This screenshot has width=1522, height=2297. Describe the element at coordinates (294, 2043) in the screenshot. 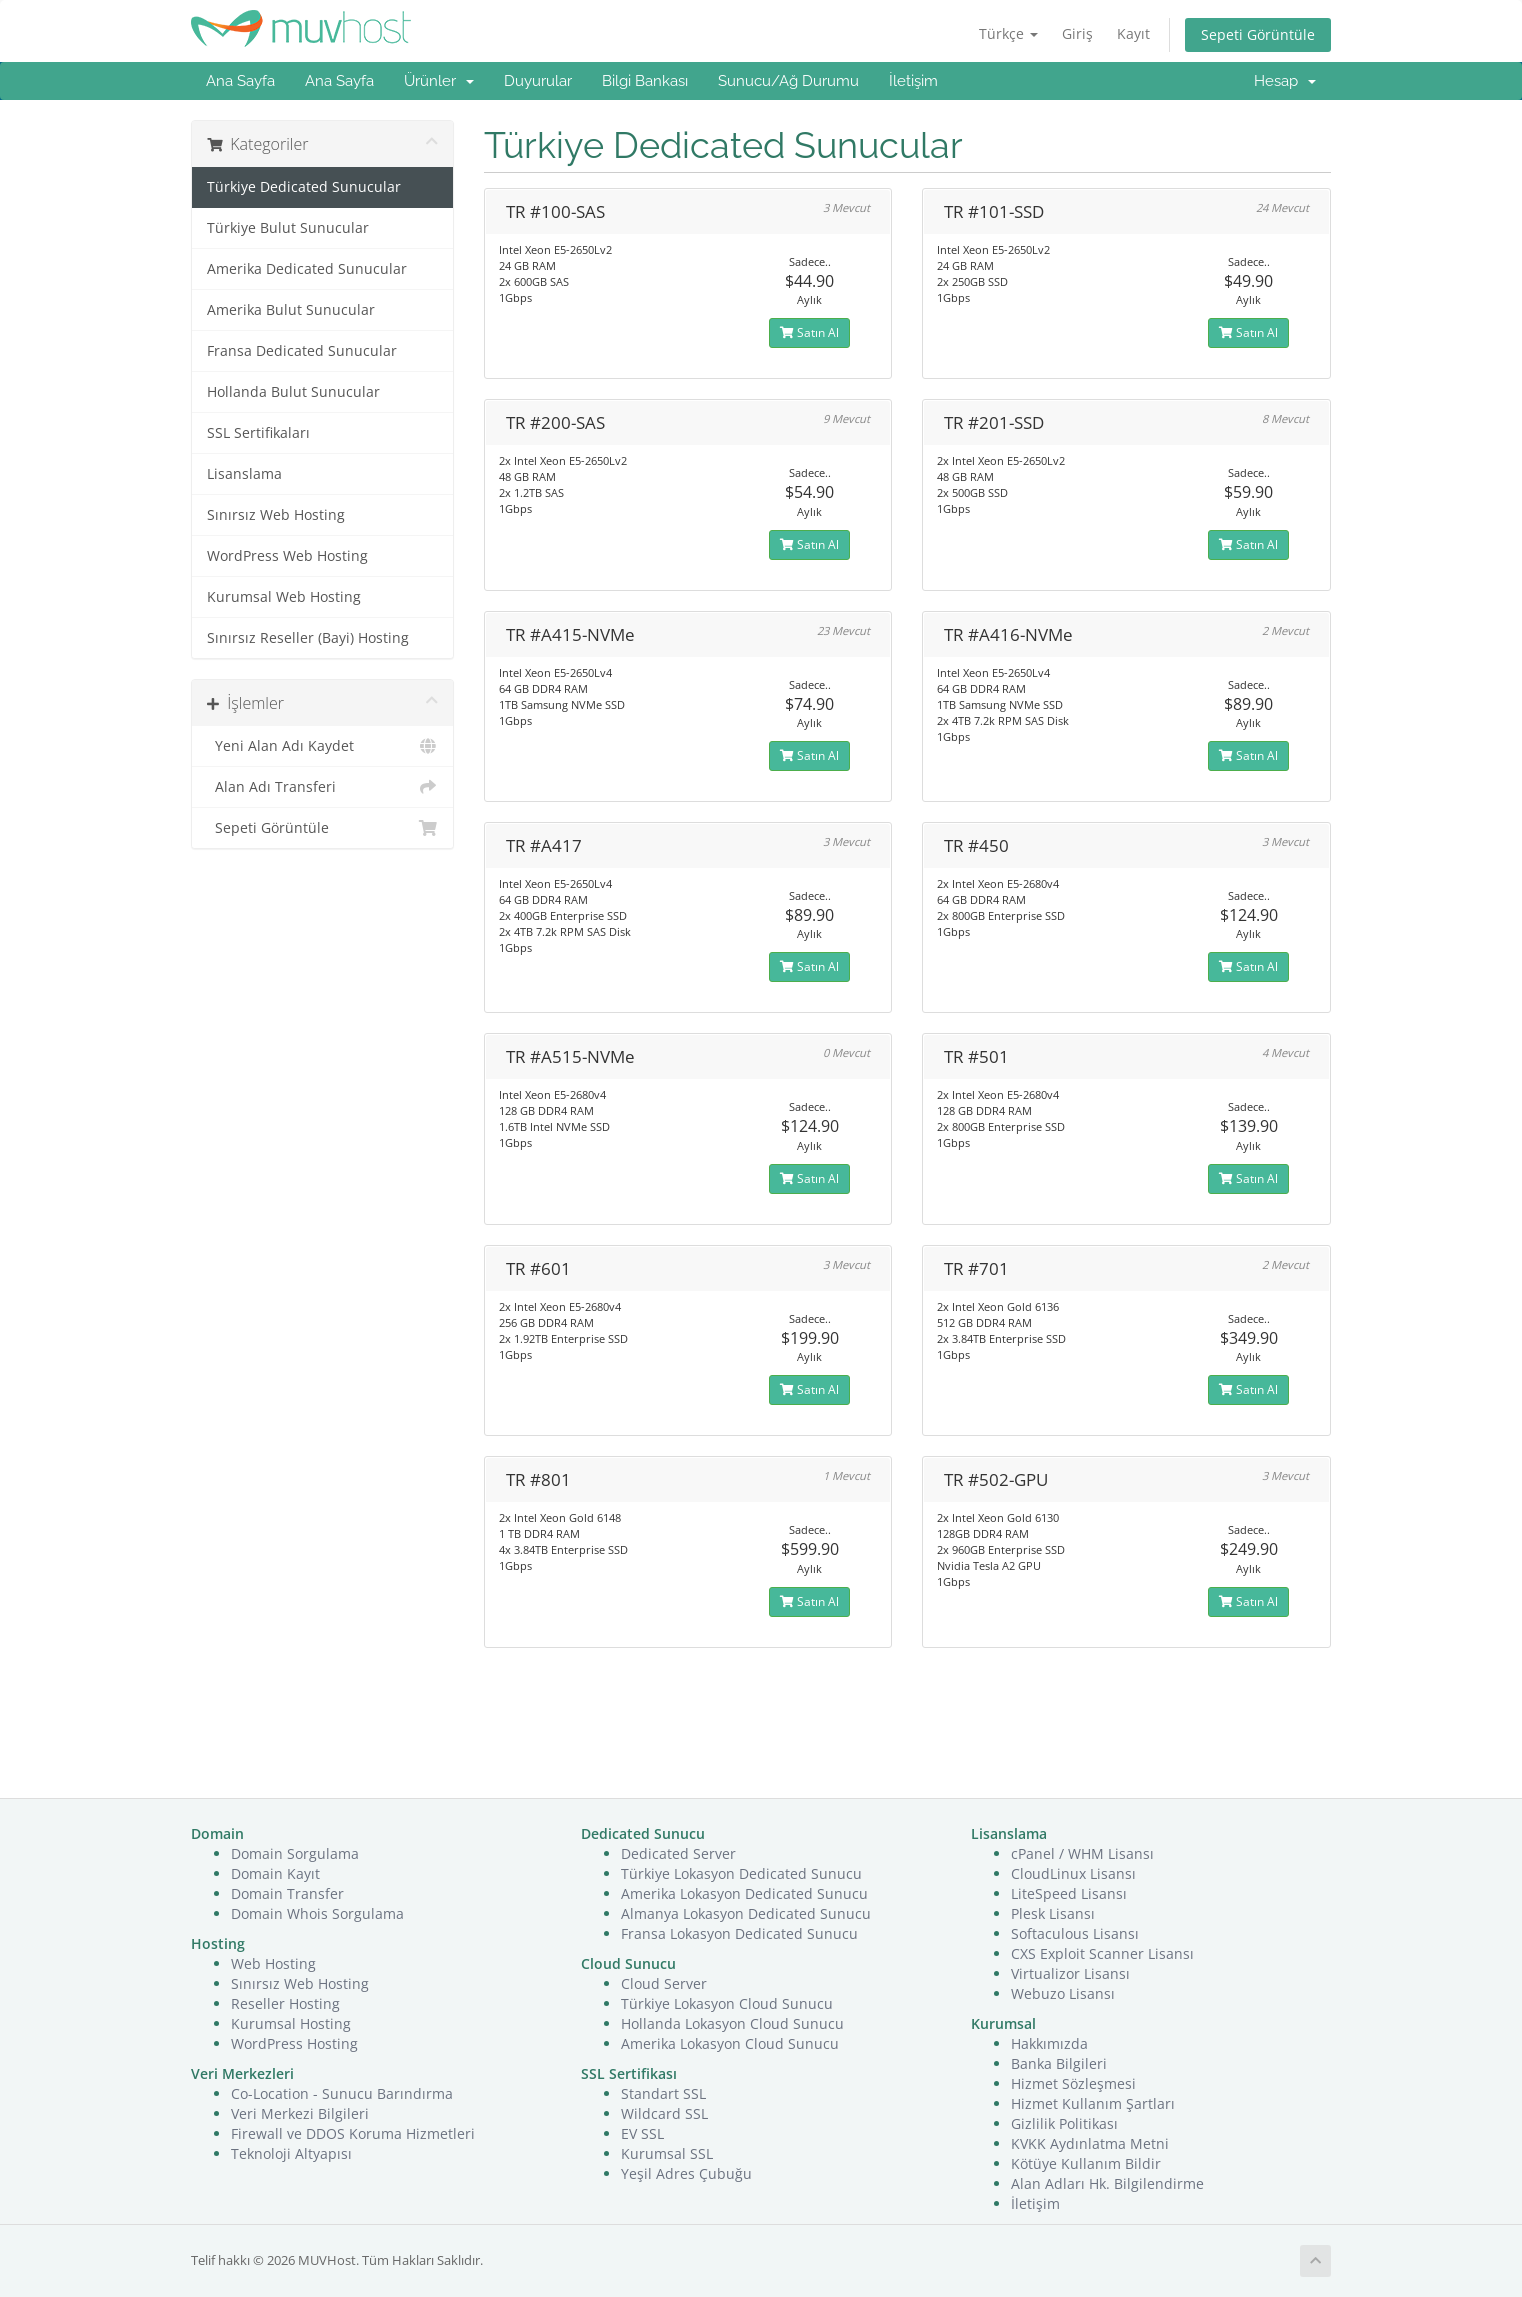

I see `WordPress Hosting` at that location.